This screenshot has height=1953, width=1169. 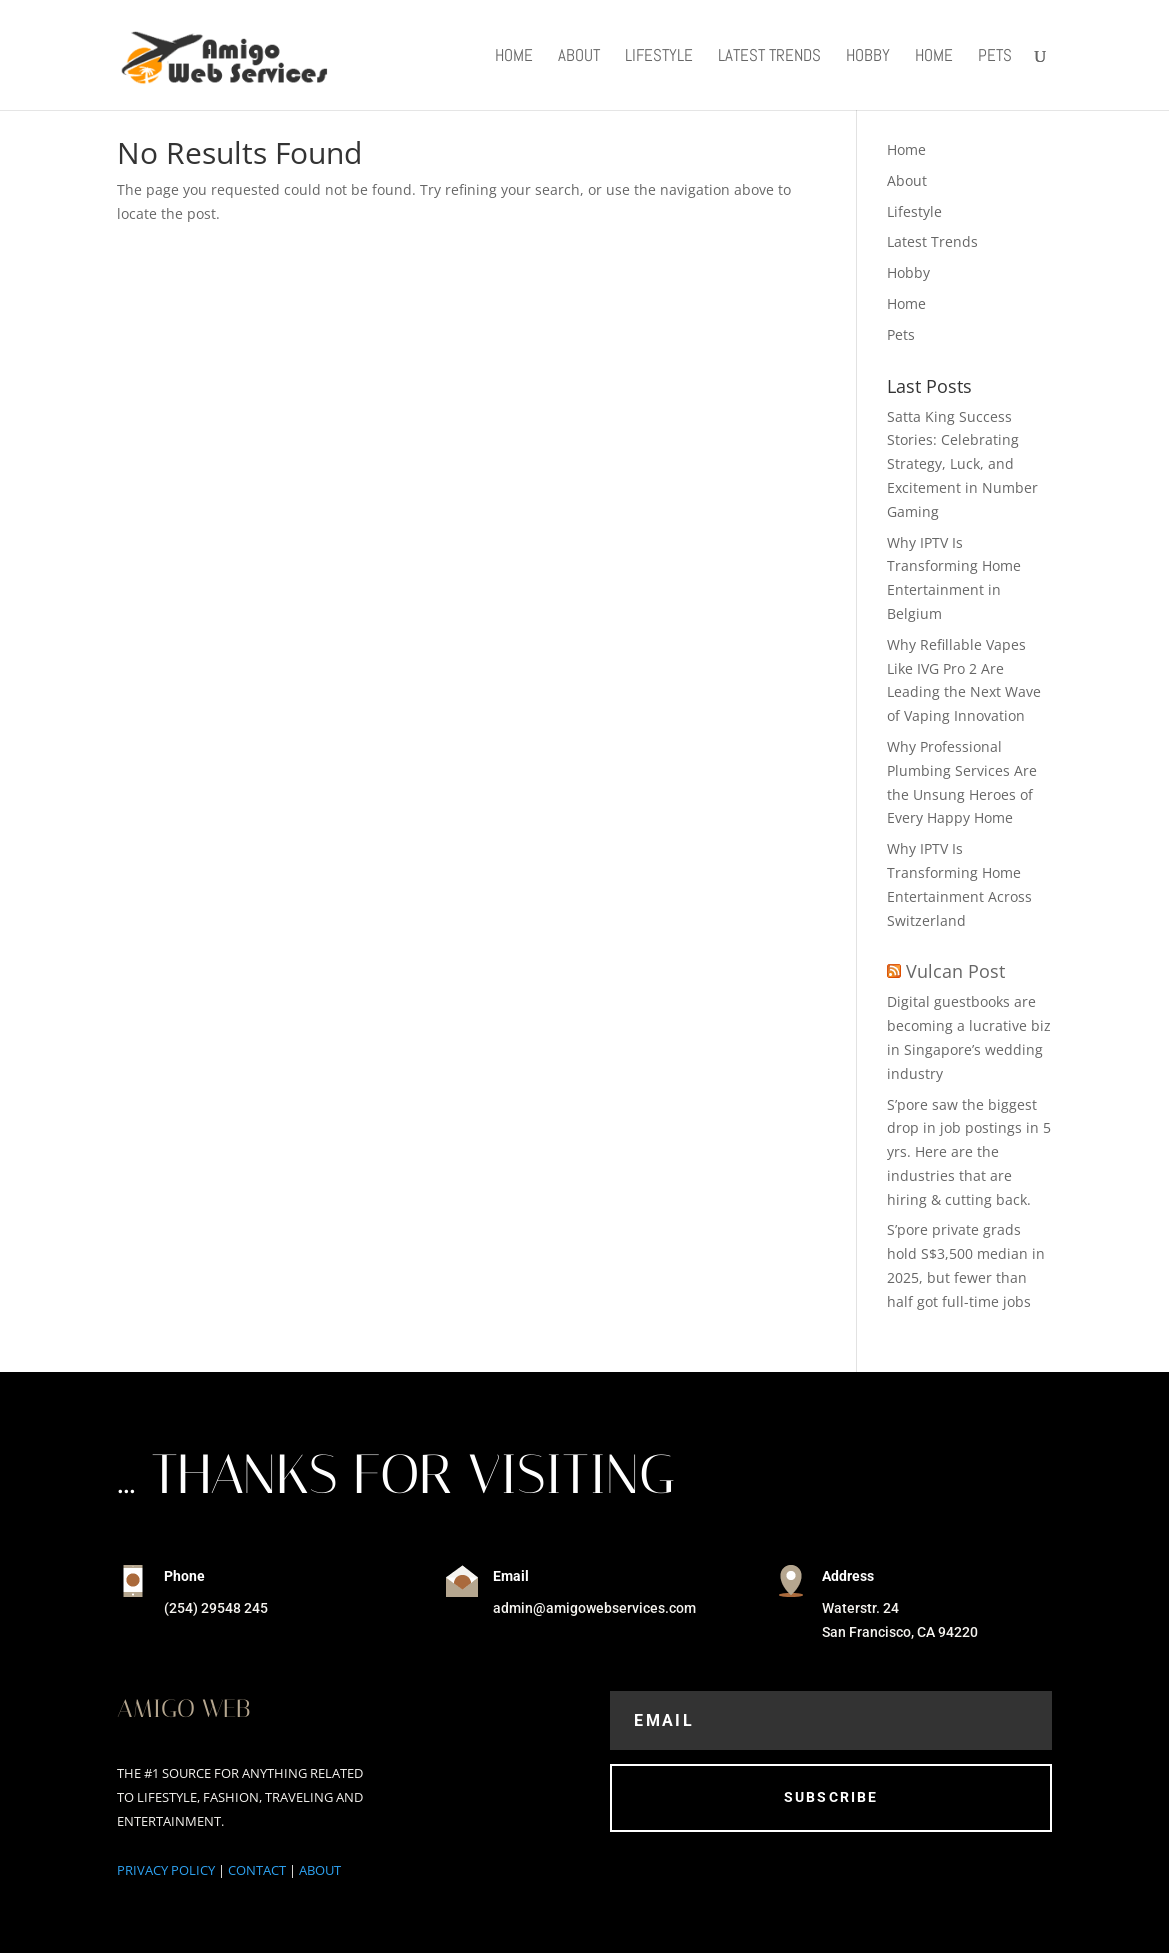 I want to click on S’pore saw the biggest drop in job postings in 5 yrs. Here are the industries that are hiring & cutting back., so click(x=969, y=1152).